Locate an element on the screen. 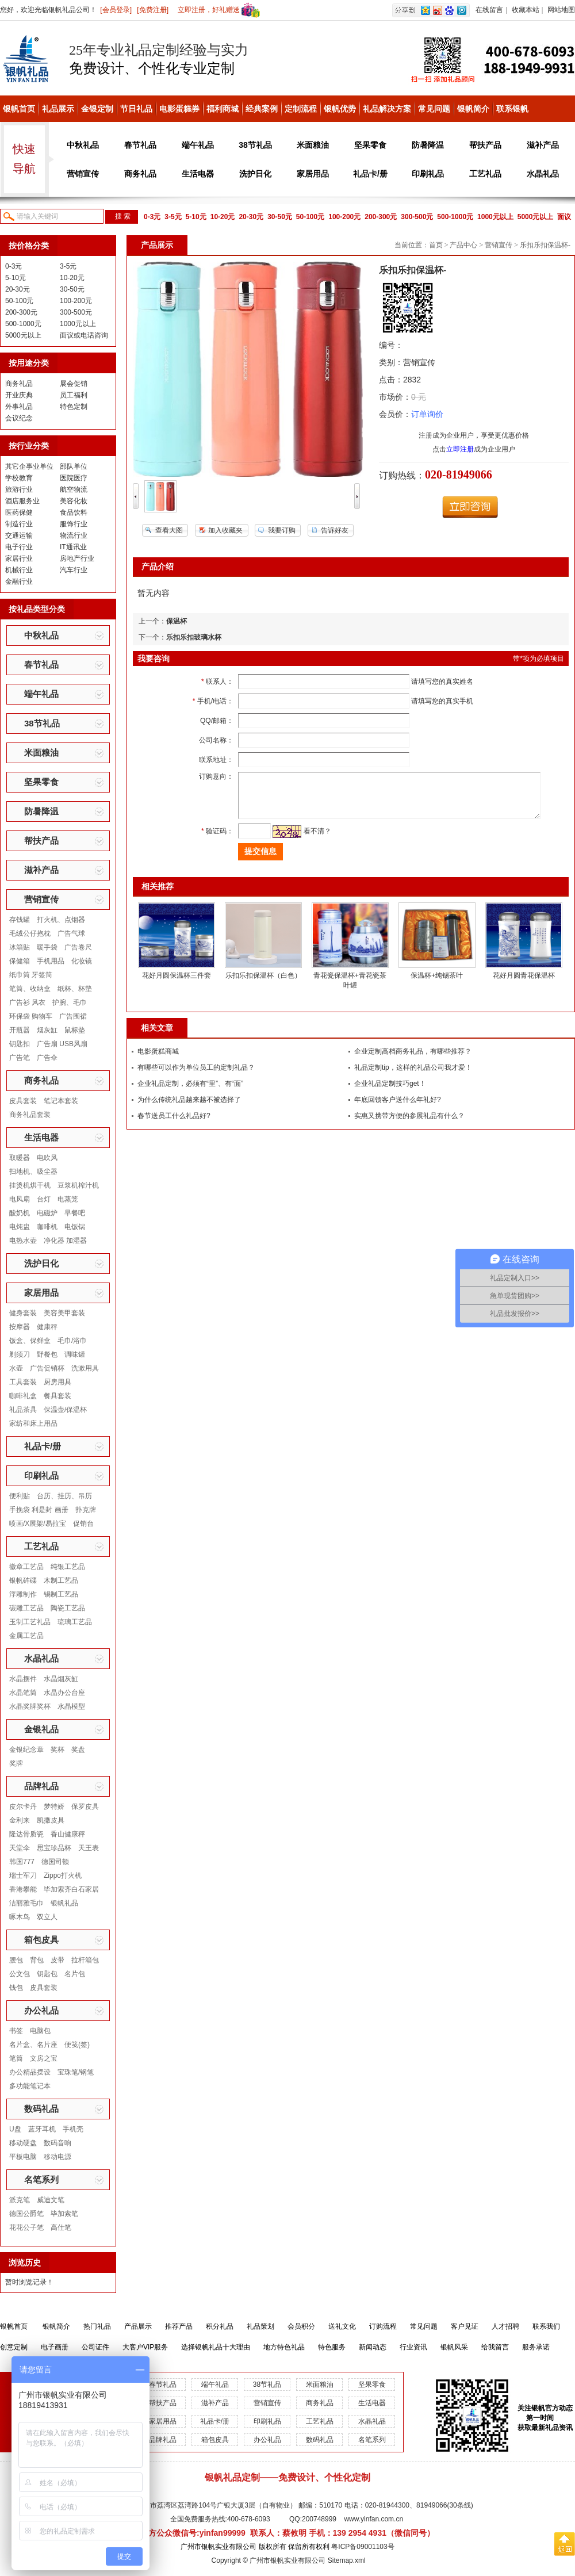  金属工艺品 is located at coordinates (26, 1636).